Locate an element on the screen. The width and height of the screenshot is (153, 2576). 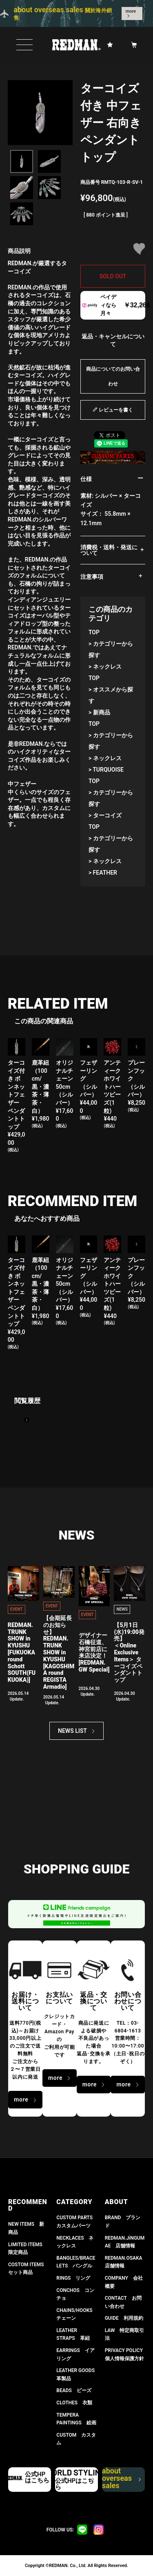
ネックレス is located at coordinates (107, 666).